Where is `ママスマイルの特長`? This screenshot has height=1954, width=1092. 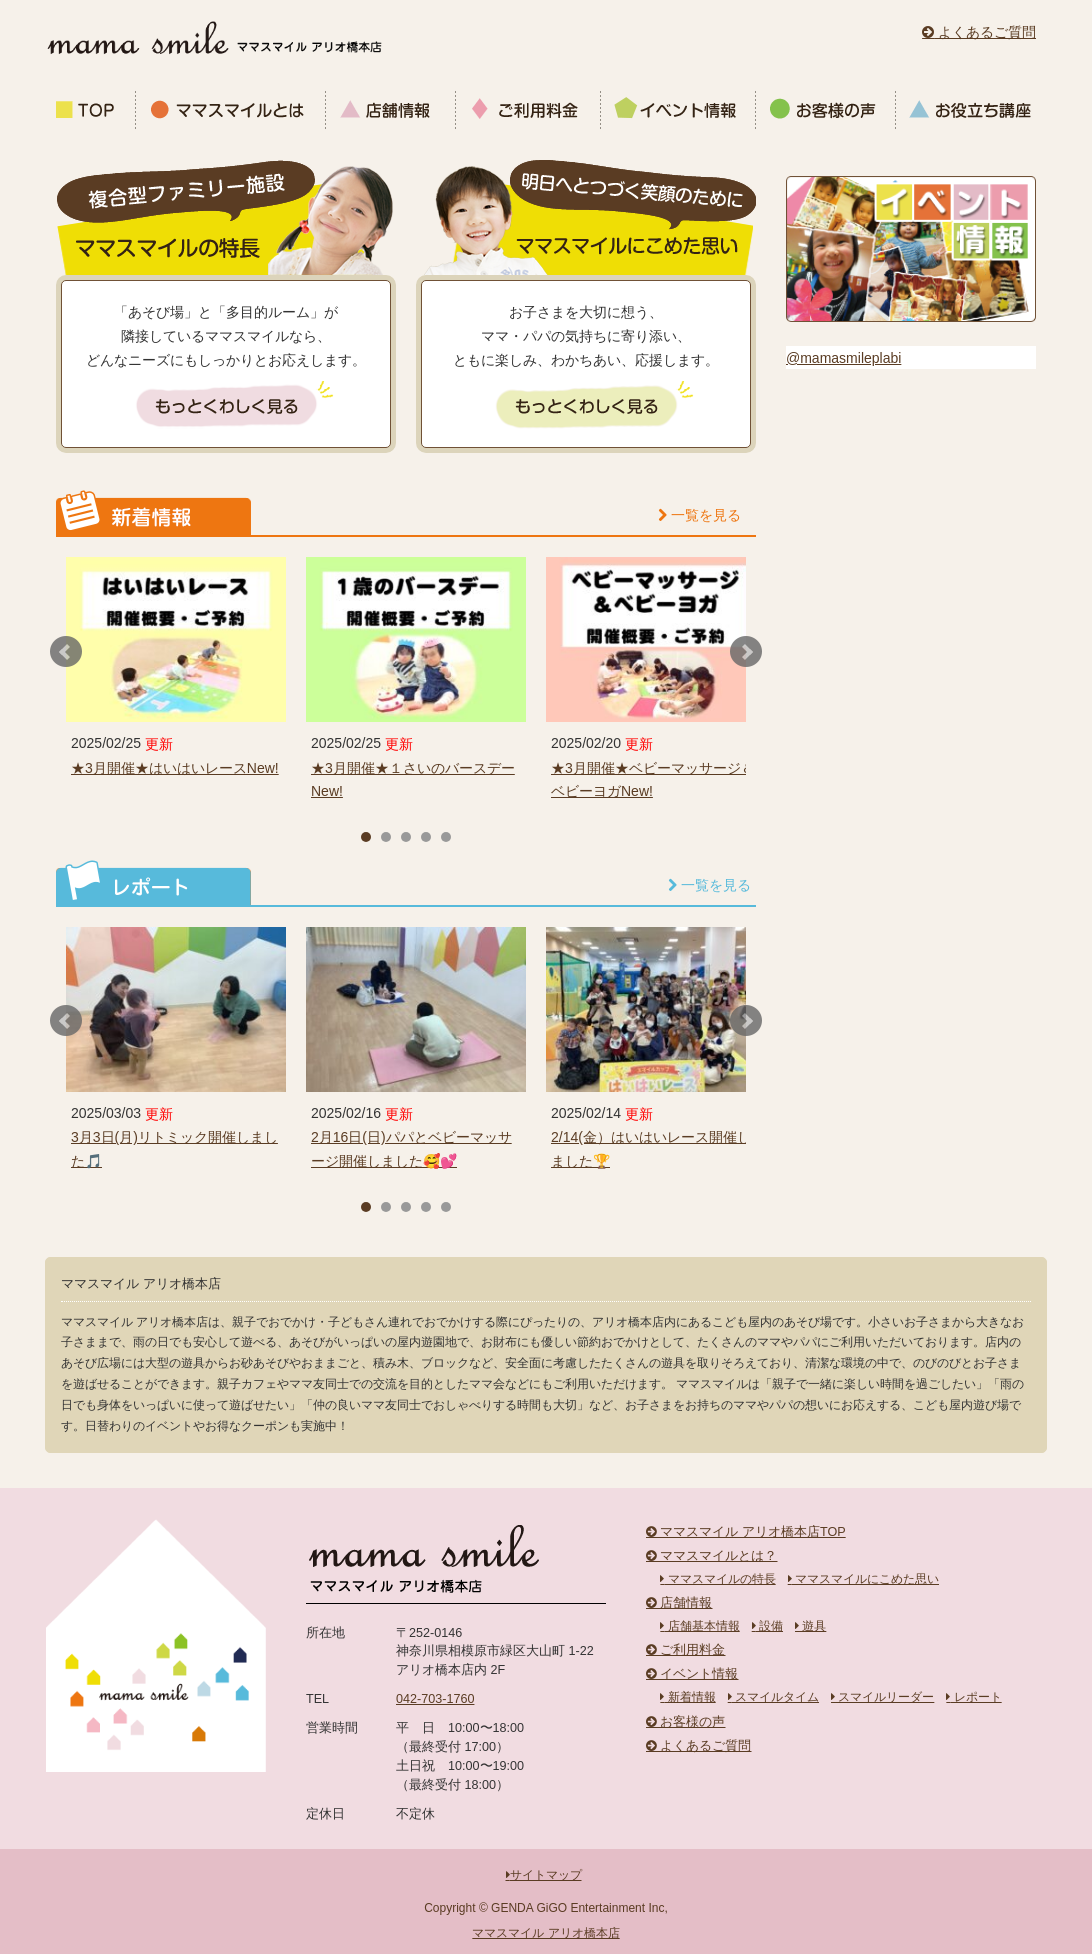 ママスマイルの特長 is located at coordinates (717, 1579).